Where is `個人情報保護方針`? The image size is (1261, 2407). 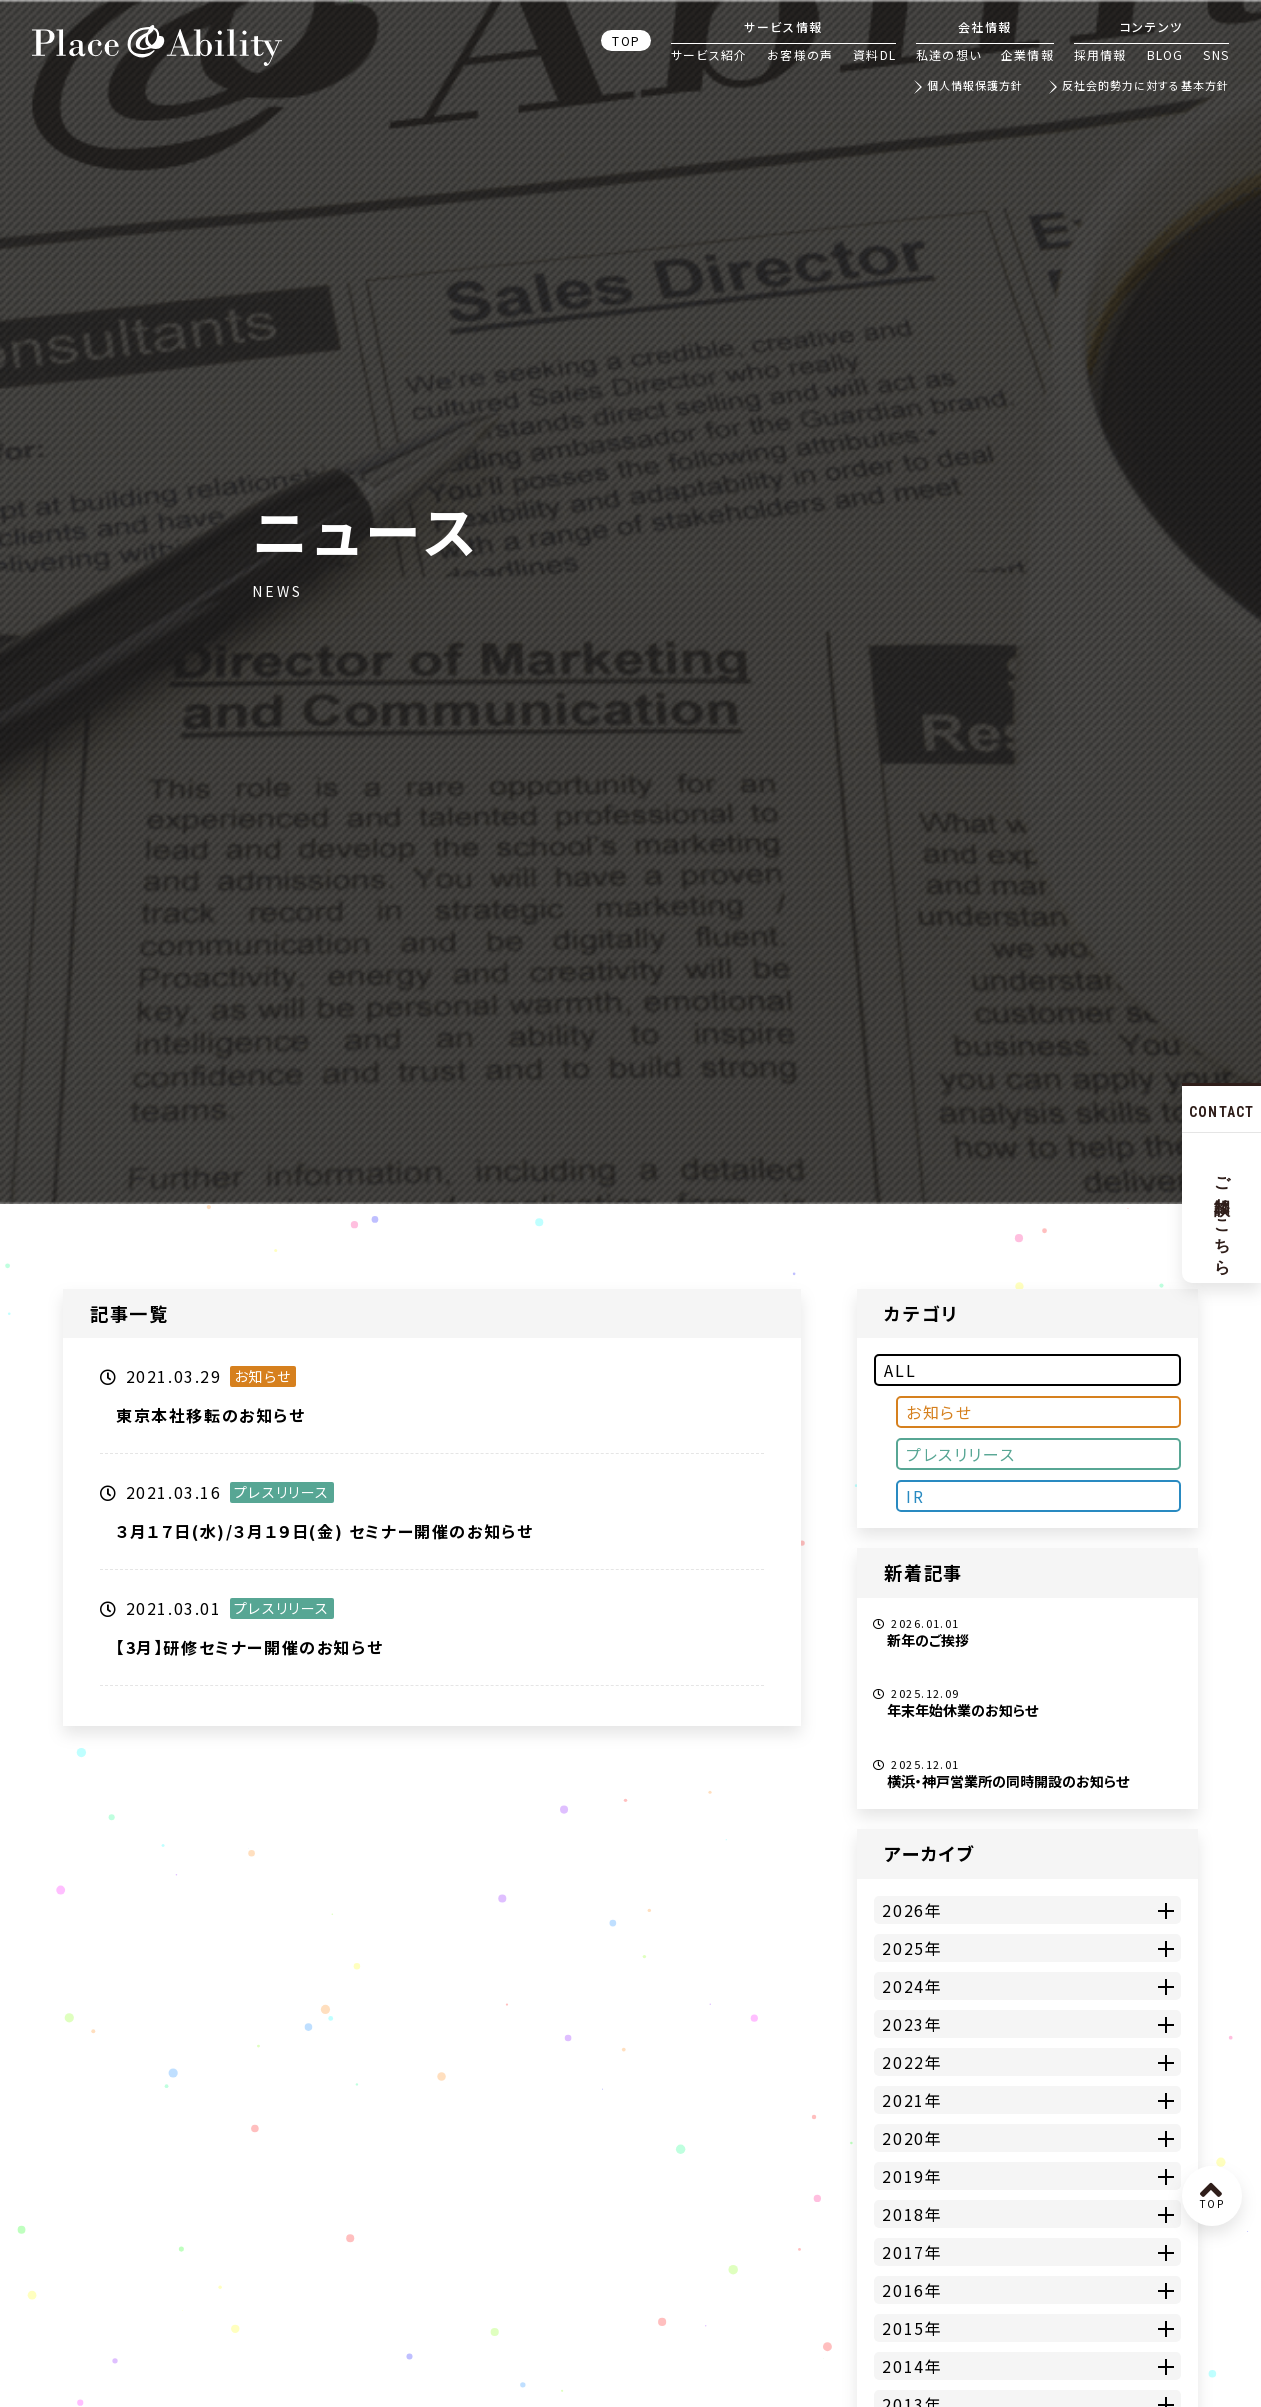 個人情報保護方針 is located at coordinates (975, 86).